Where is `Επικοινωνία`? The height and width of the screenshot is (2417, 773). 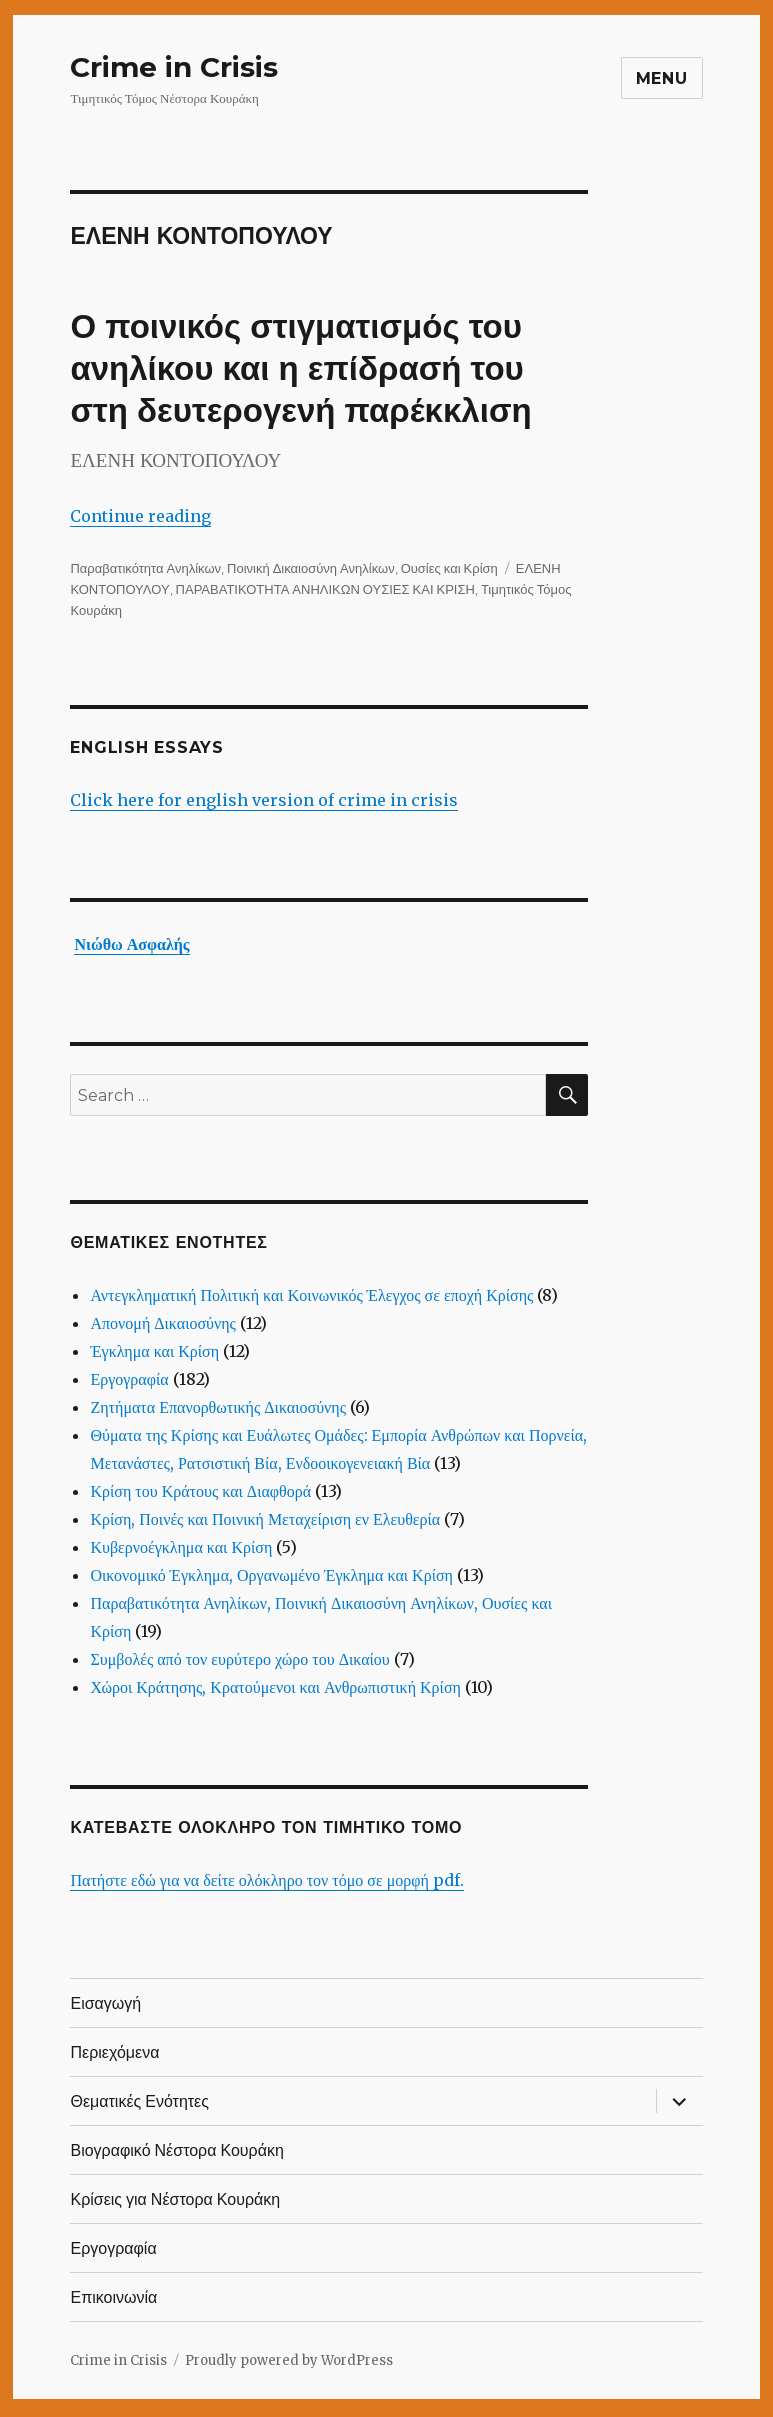 Επικοινωνία is located at coordinates (113, 2297).